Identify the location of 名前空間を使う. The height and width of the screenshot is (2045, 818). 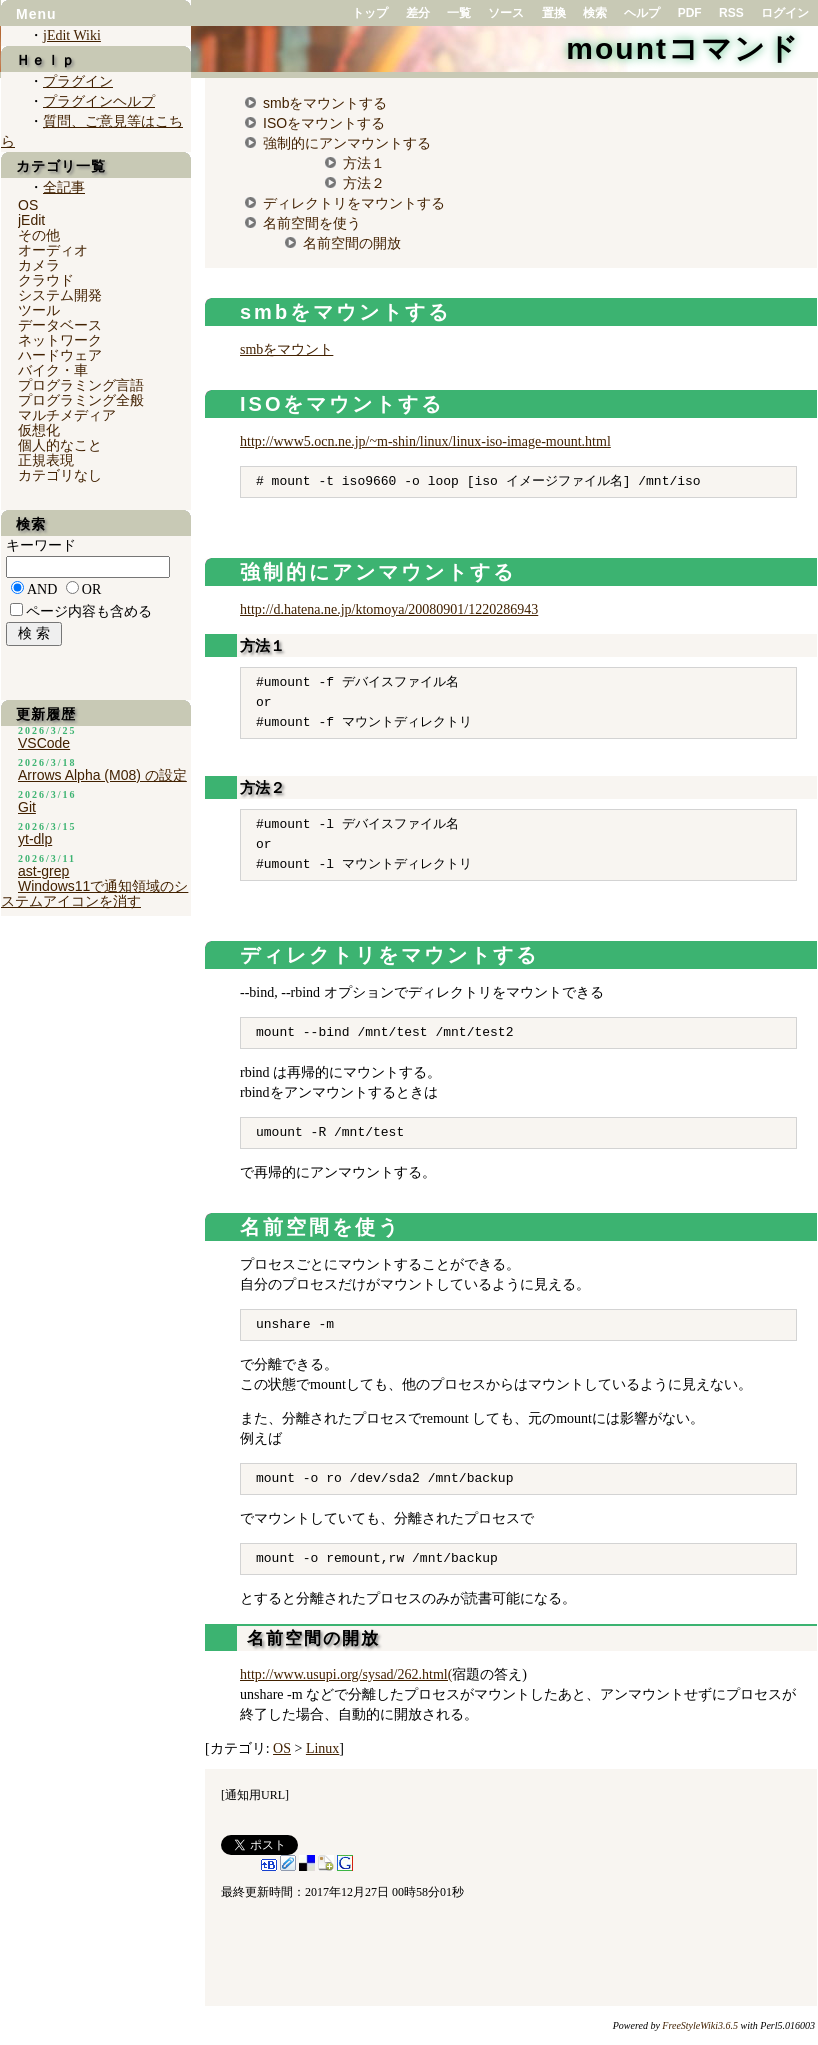
(312, 223).